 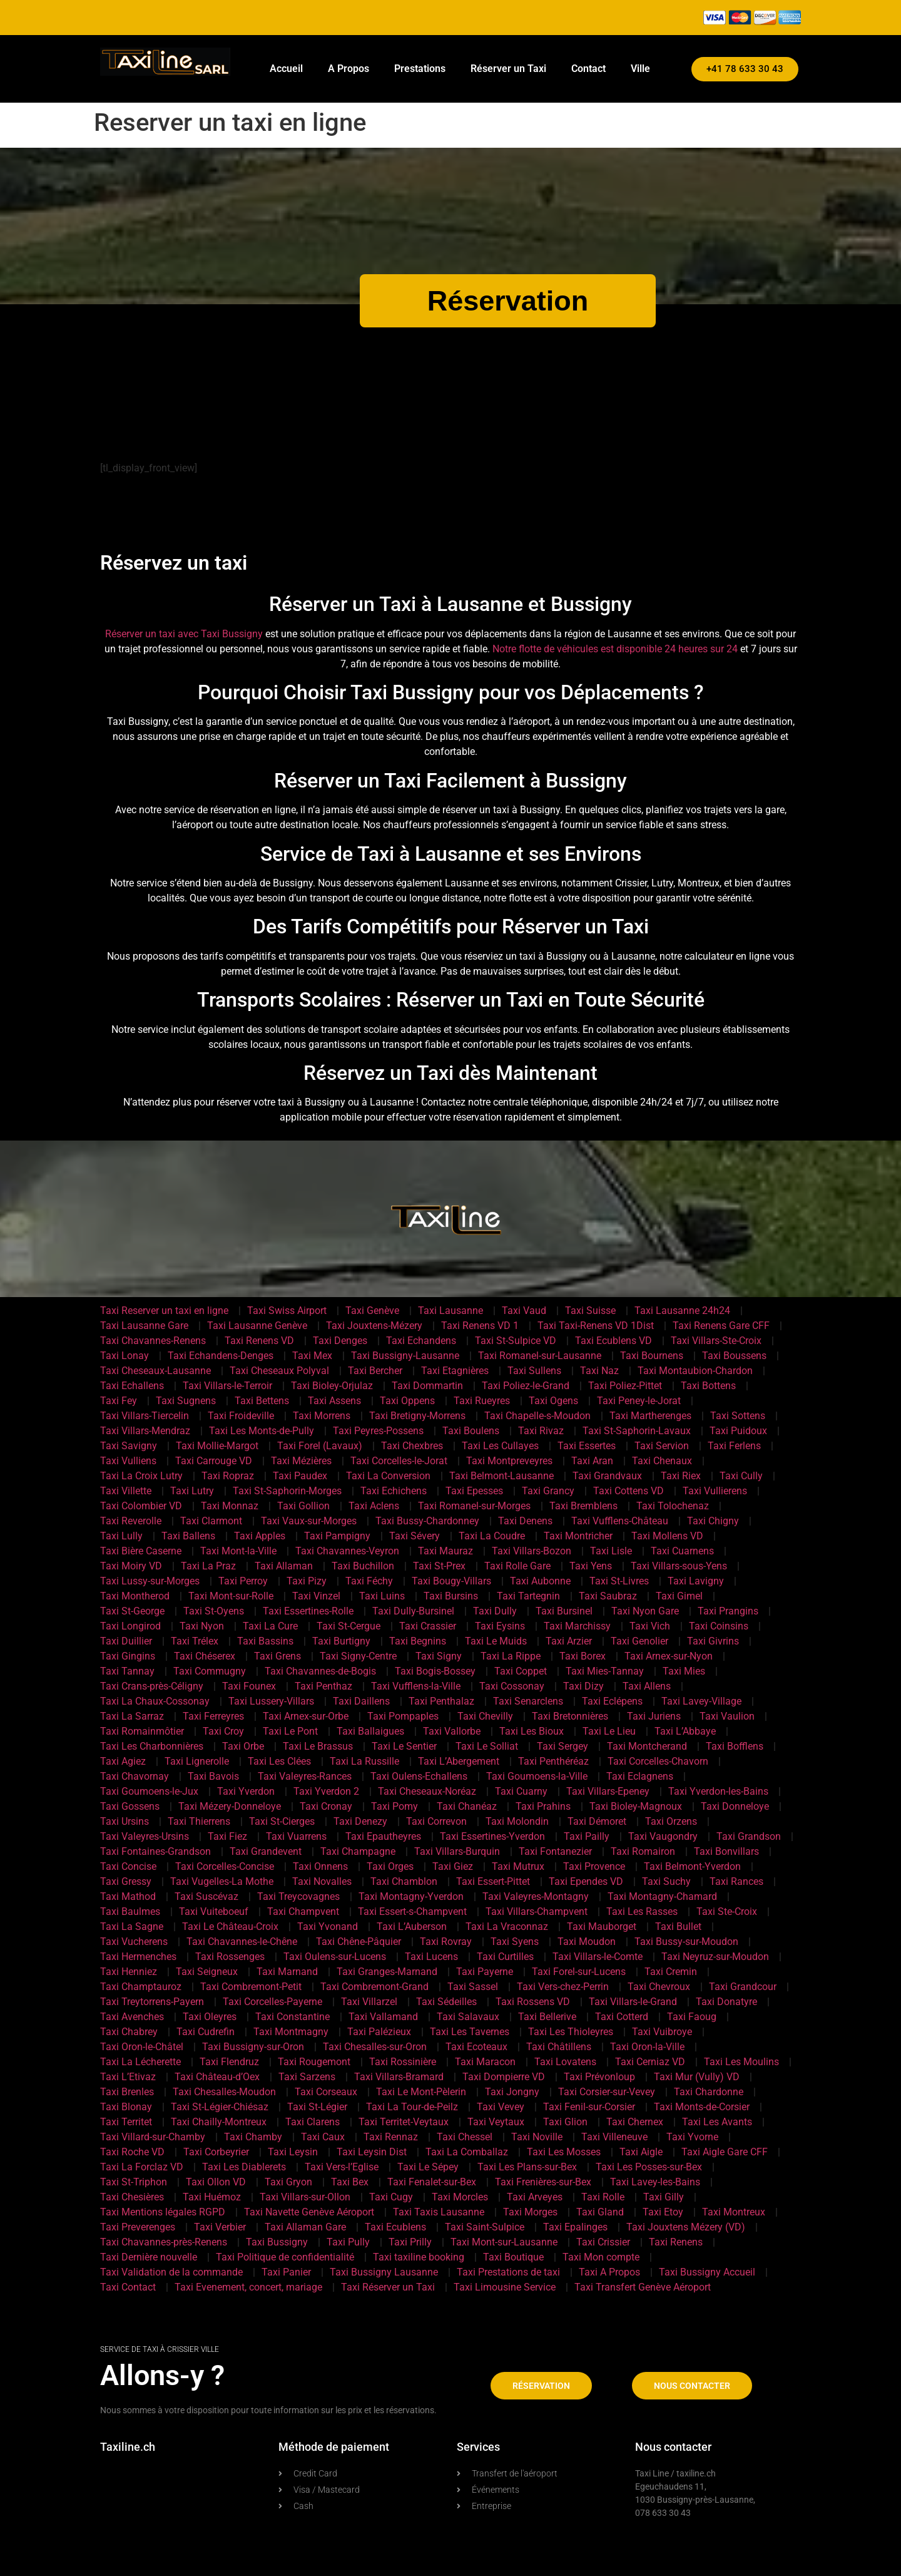 I want to click on Taxi Chabrey, so click(x=129, y=2032).